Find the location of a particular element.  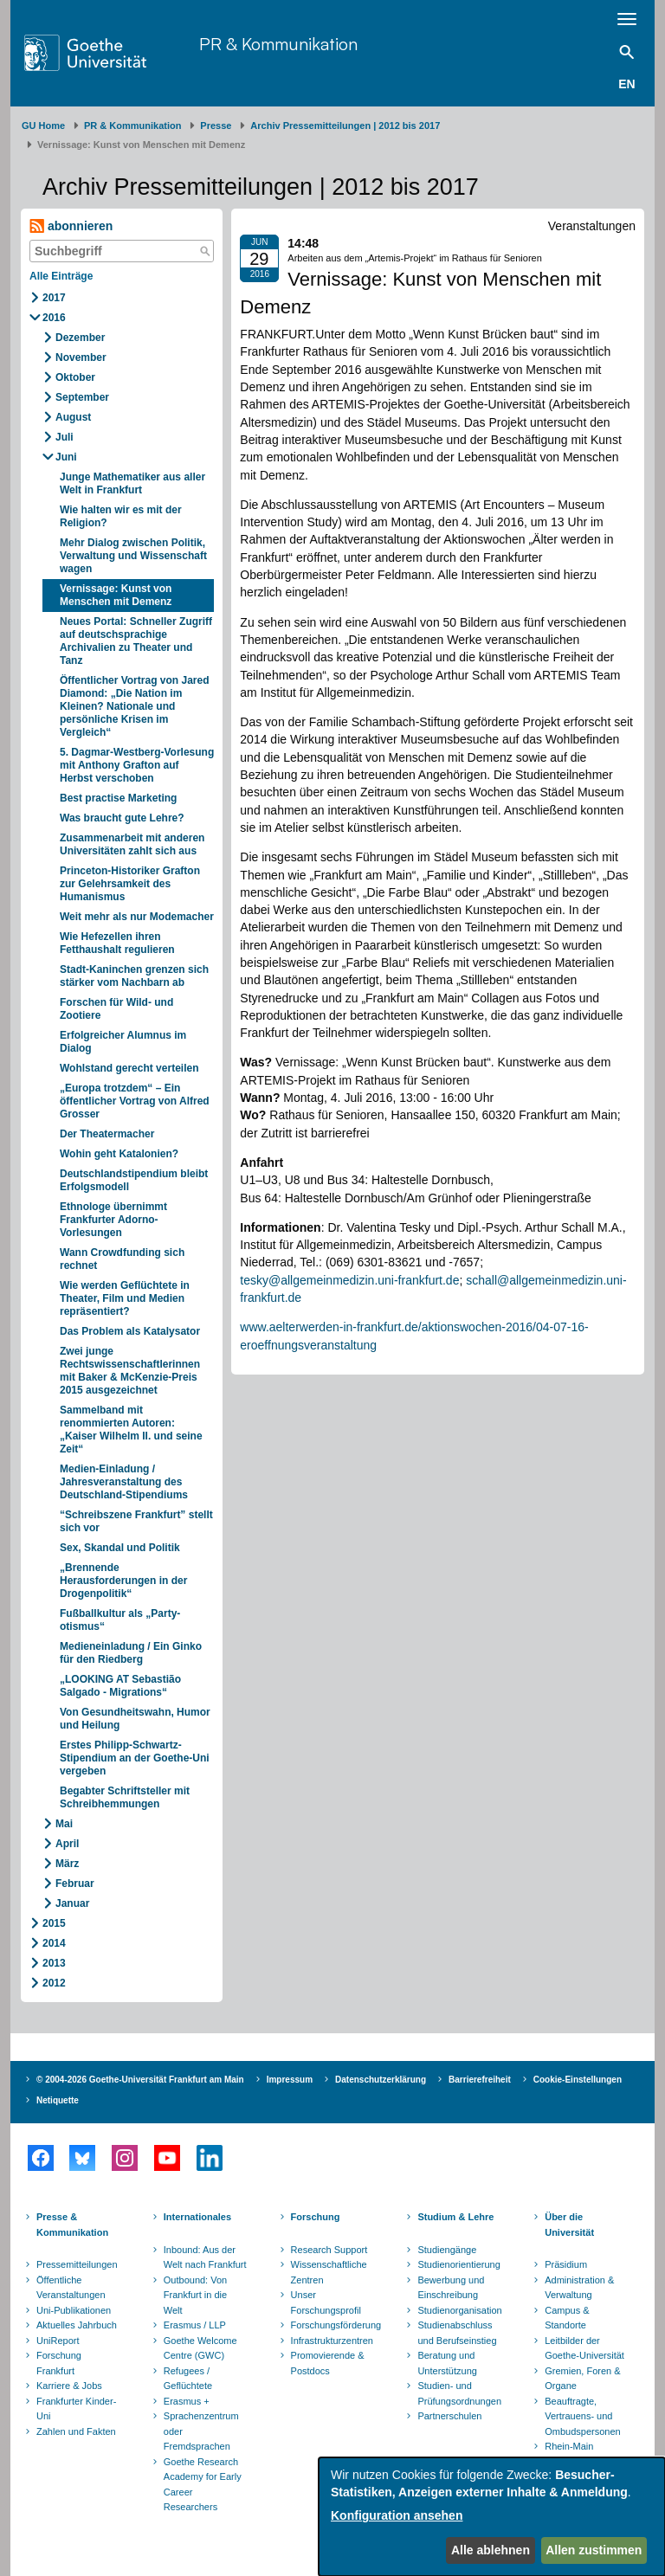

Über die Universität is located at coordinates (569, 2225).